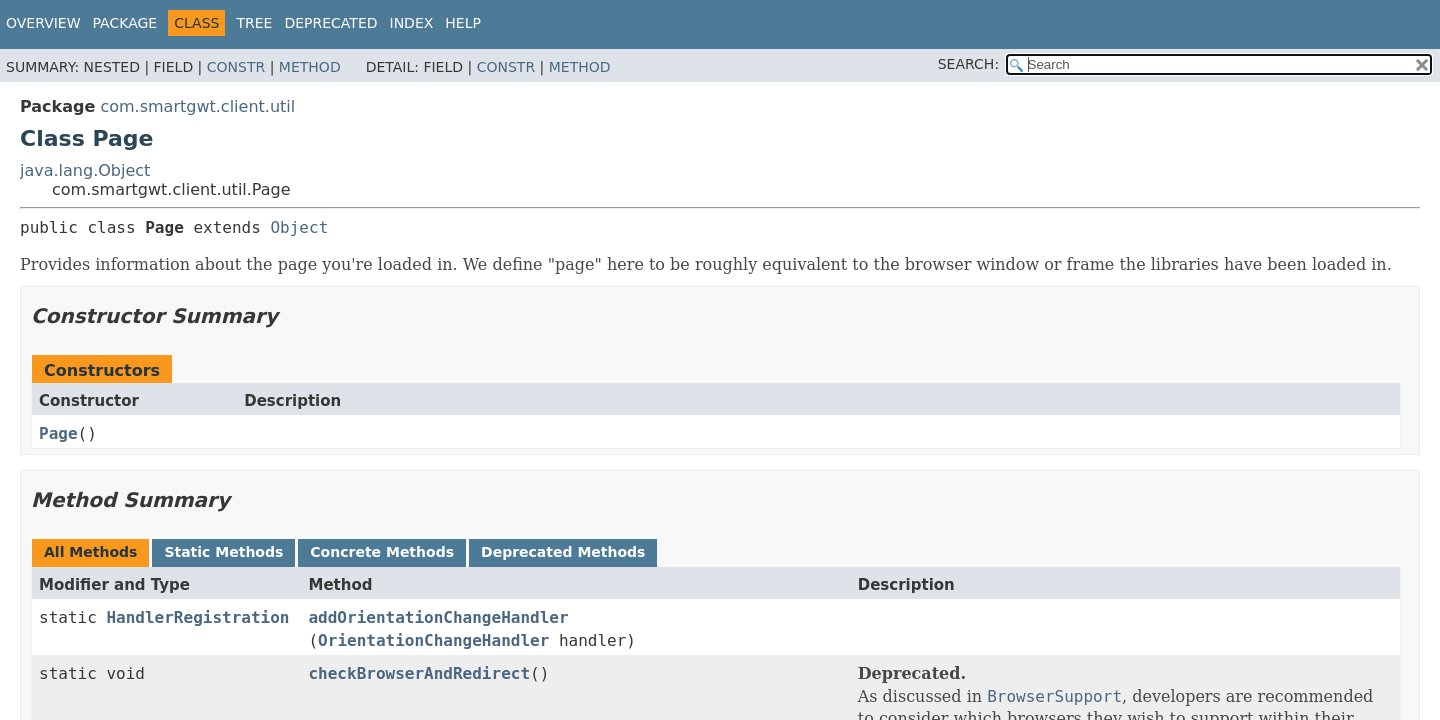 Image resolution: width=1440 pixels, height=720 pixels. Describe the element at coordinates (310, 67) in the screenshot. I see `Method` at that location.